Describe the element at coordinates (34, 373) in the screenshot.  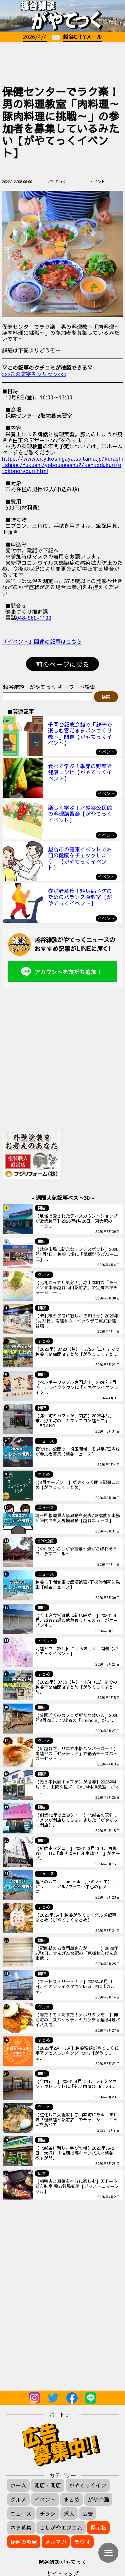
I see `>>>この文字をクリック<<<` at that location.